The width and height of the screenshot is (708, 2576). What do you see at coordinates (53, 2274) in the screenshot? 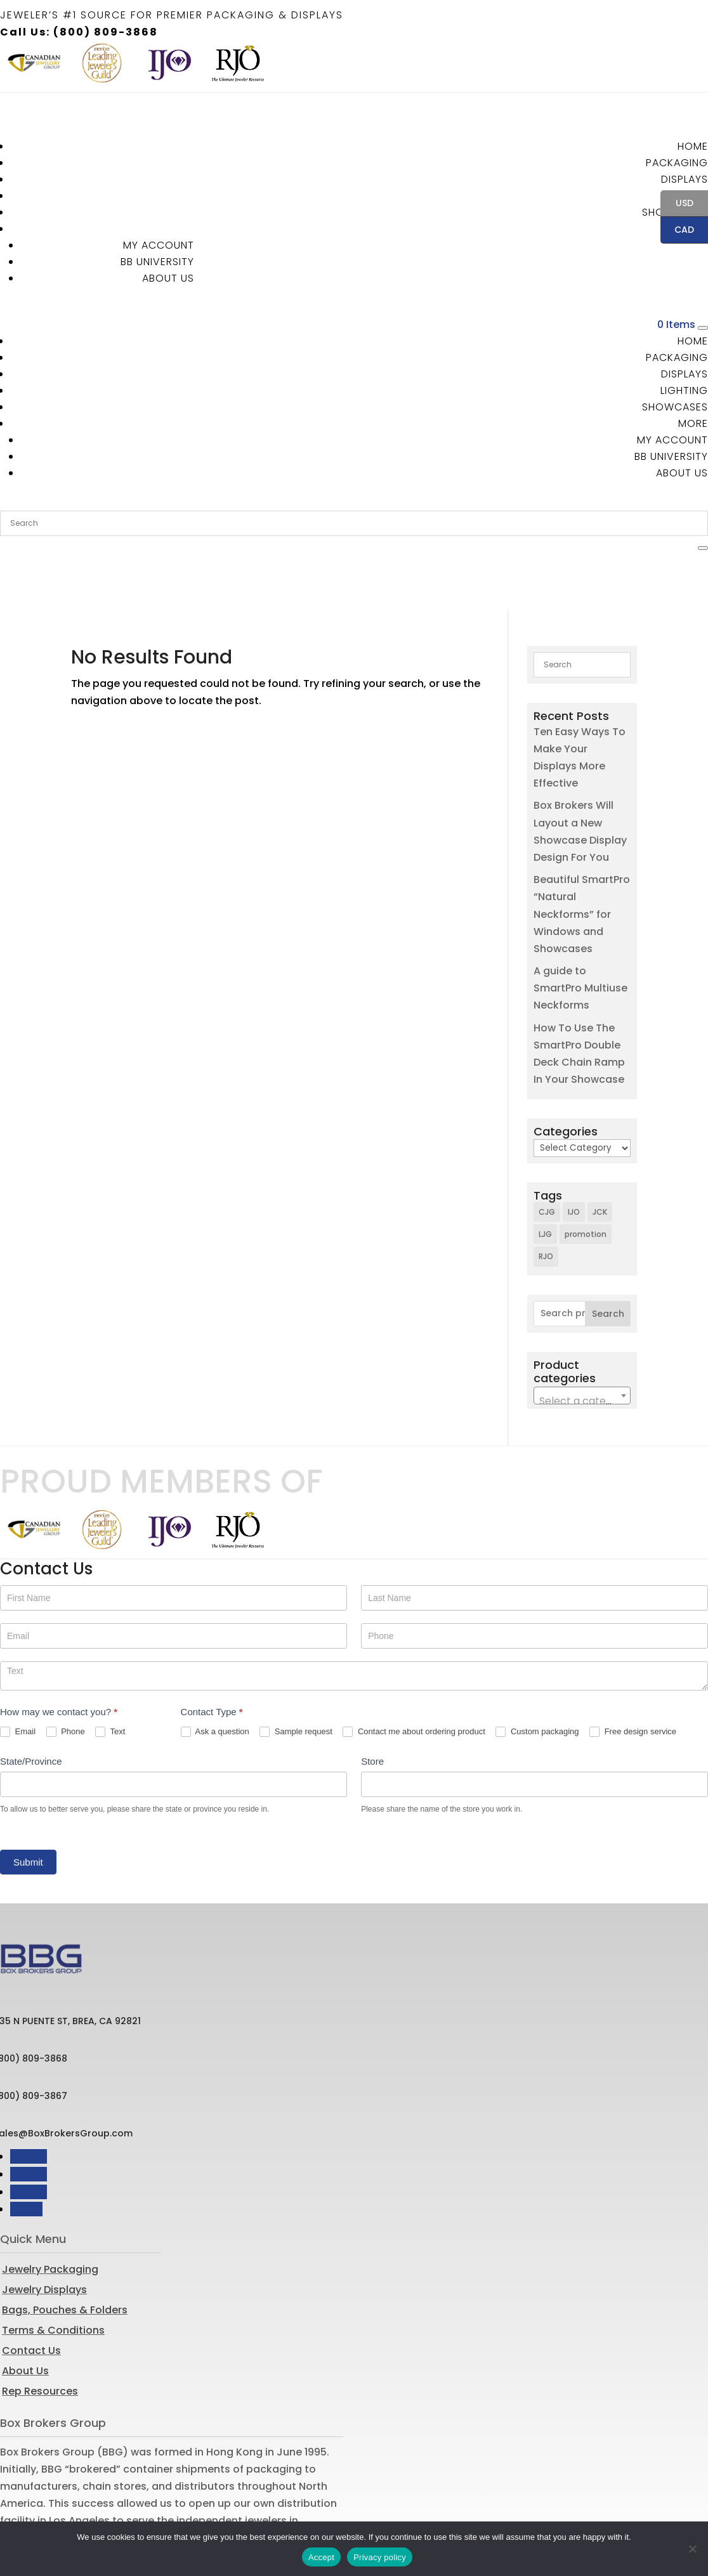
I see `Terms & Conditions` at bounding box center [53, 2274].